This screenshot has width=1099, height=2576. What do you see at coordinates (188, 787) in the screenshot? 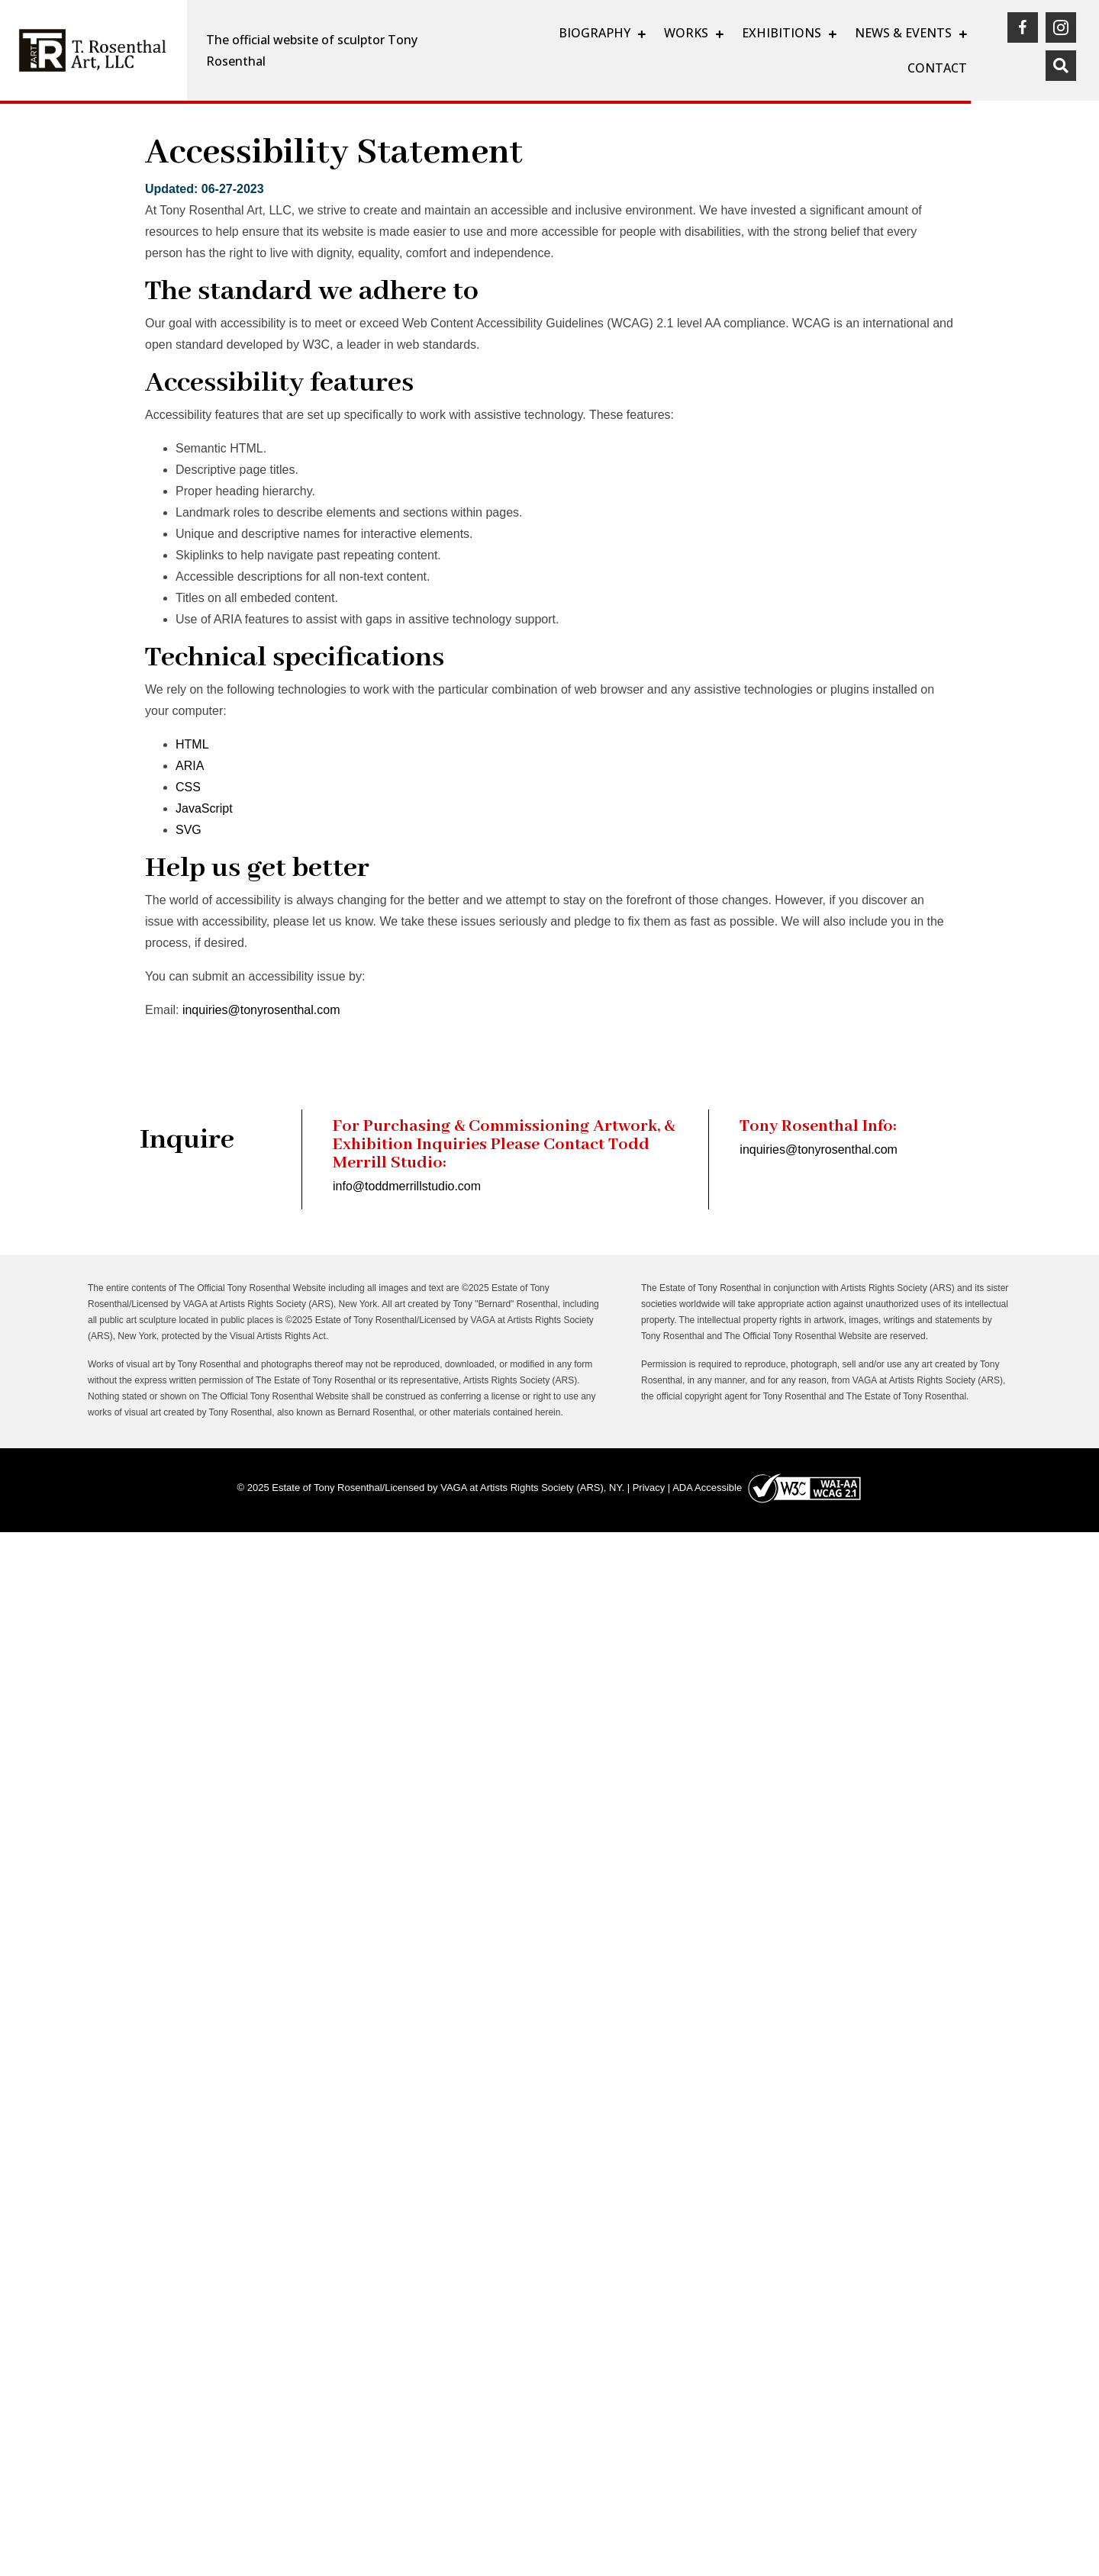
I see `CSS` at bounding box center [188, 787].